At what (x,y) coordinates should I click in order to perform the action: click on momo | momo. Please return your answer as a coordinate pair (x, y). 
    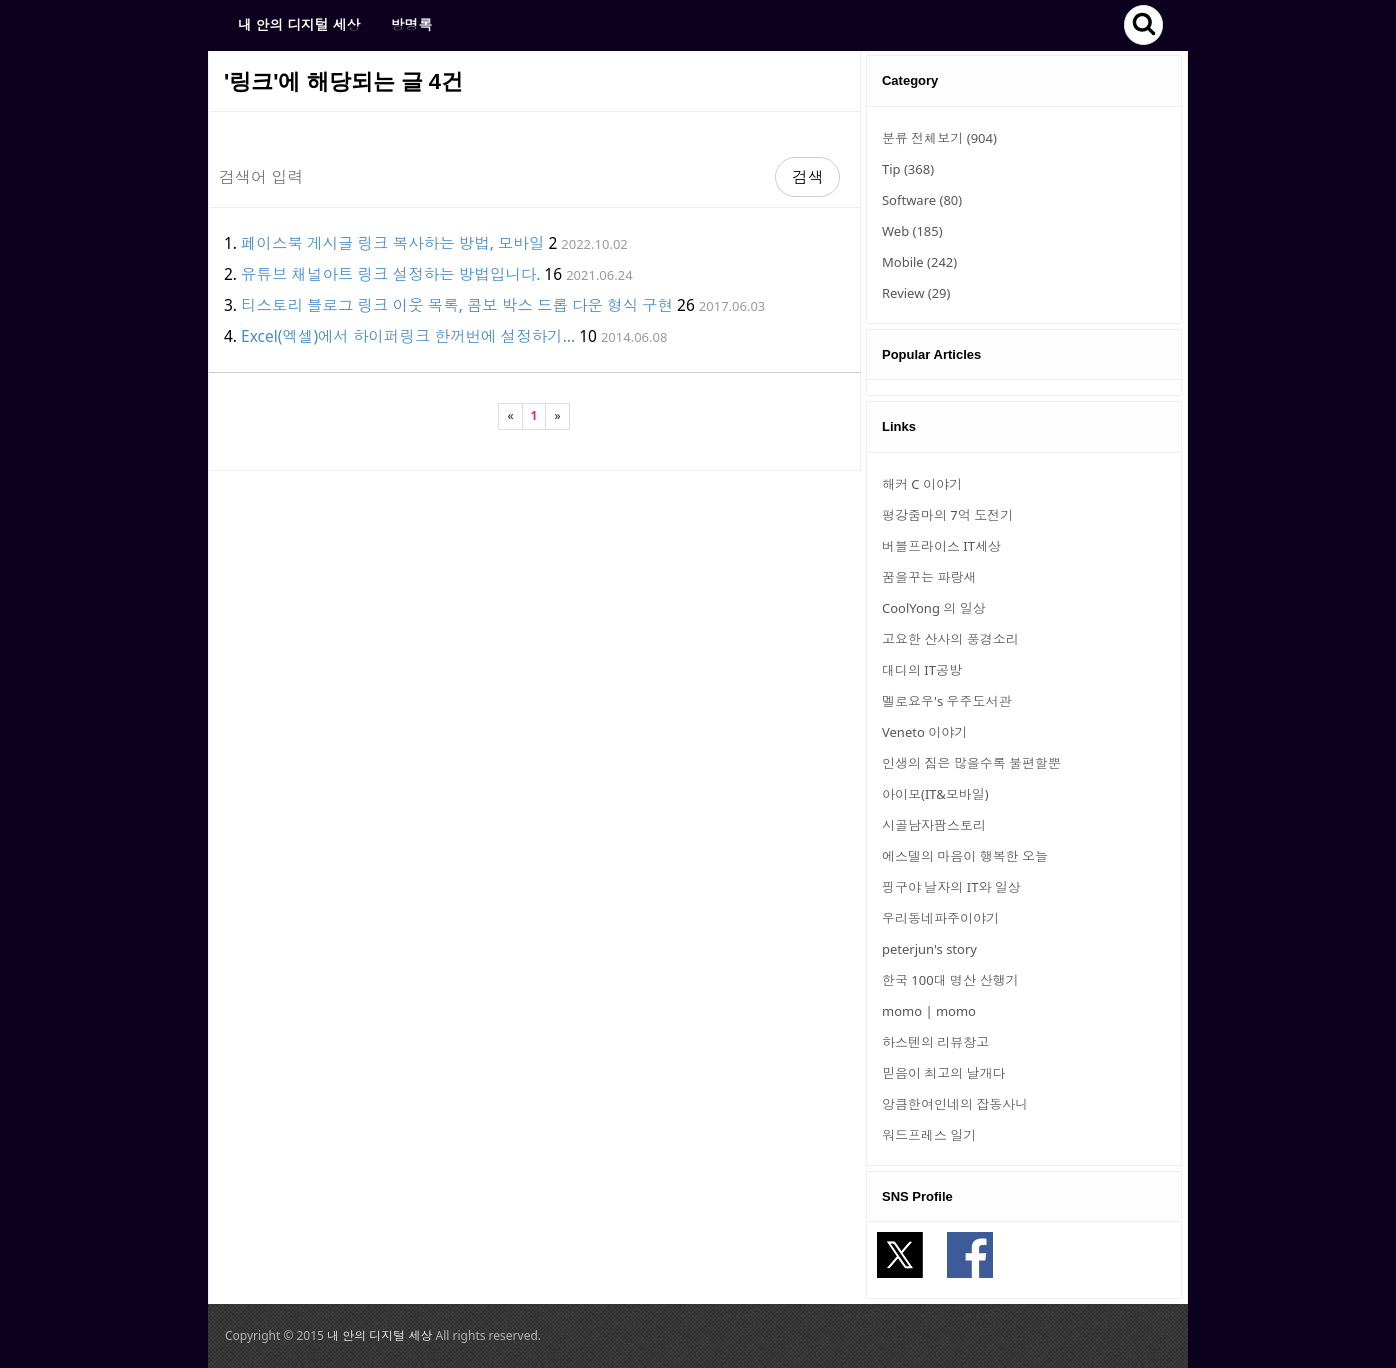
    Looking at the image, I should click on (929, 1011).